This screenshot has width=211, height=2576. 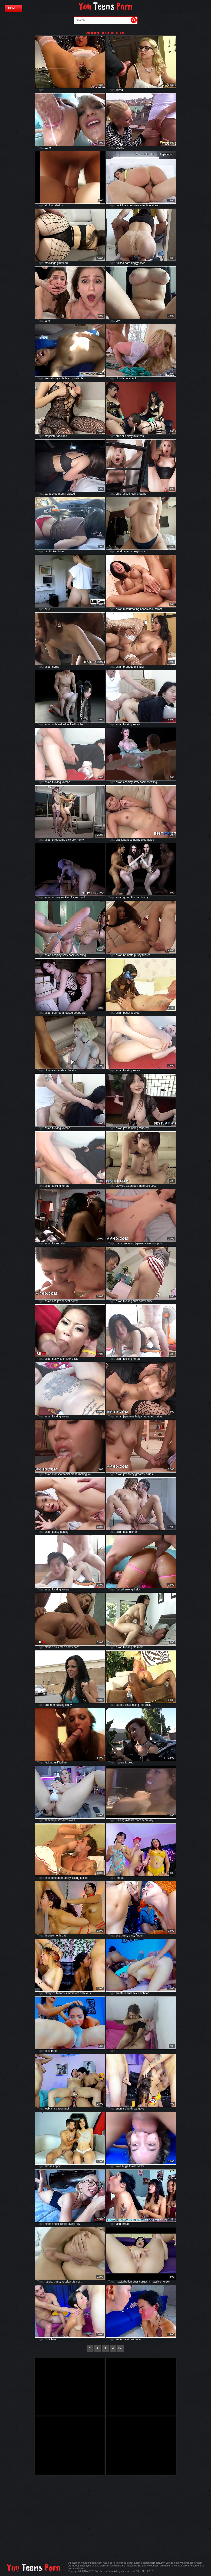 What do you see at coordinates (156, 2281) in the screenshot?
I see `massive` at bounding box center [156, 2281].